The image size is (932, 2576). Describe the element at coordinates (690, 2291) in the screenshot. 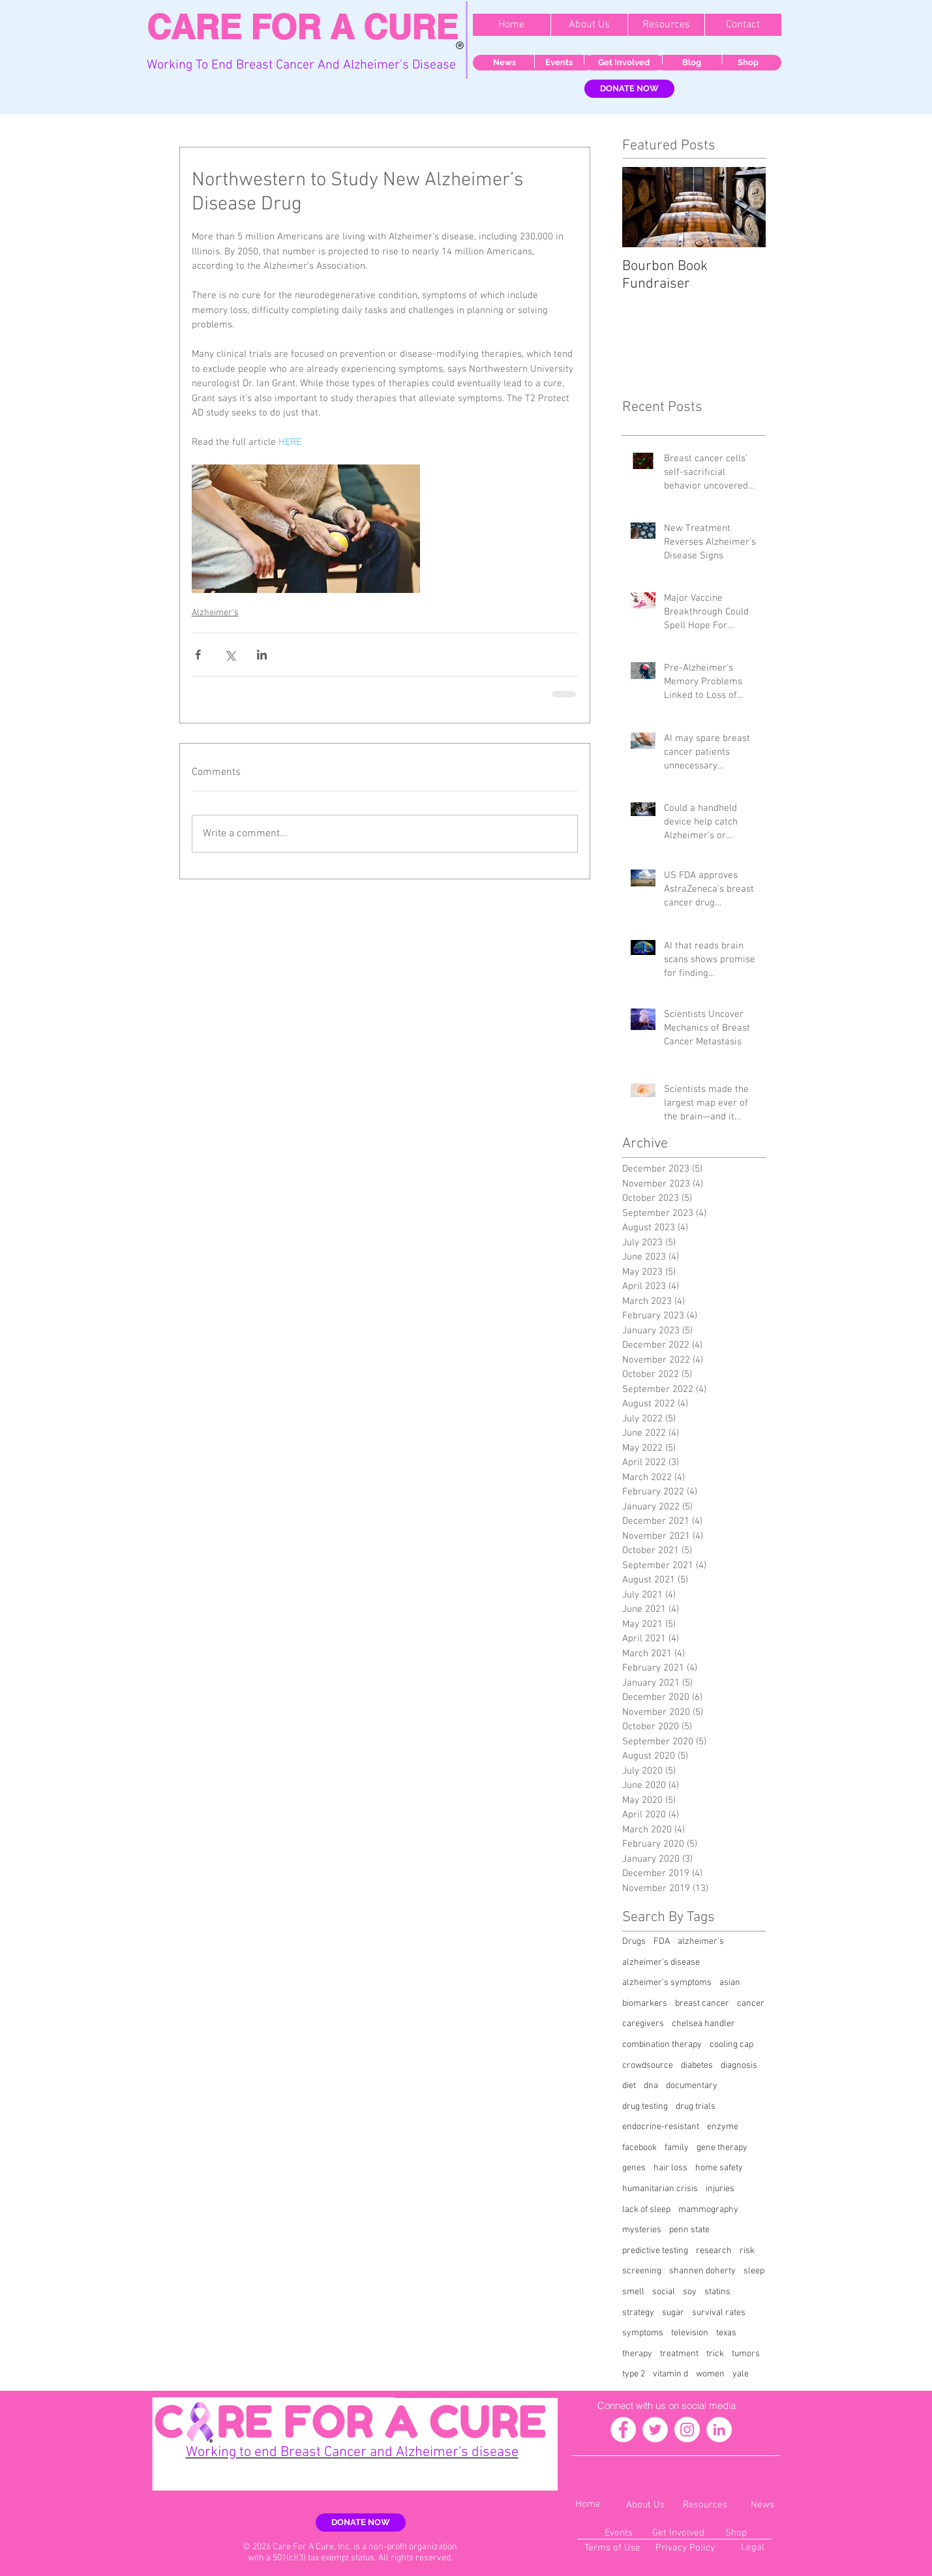

I see `soy` at that location.